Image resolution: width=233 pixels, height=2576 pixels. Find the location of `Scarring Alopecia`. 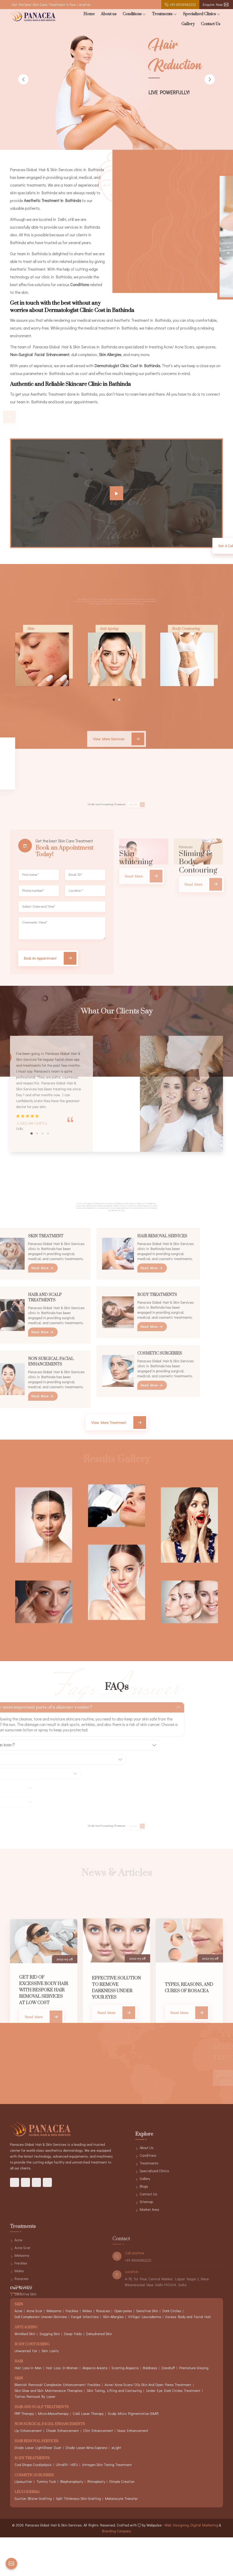

Scarring Alopecia is located at coordinates (125, 2367).